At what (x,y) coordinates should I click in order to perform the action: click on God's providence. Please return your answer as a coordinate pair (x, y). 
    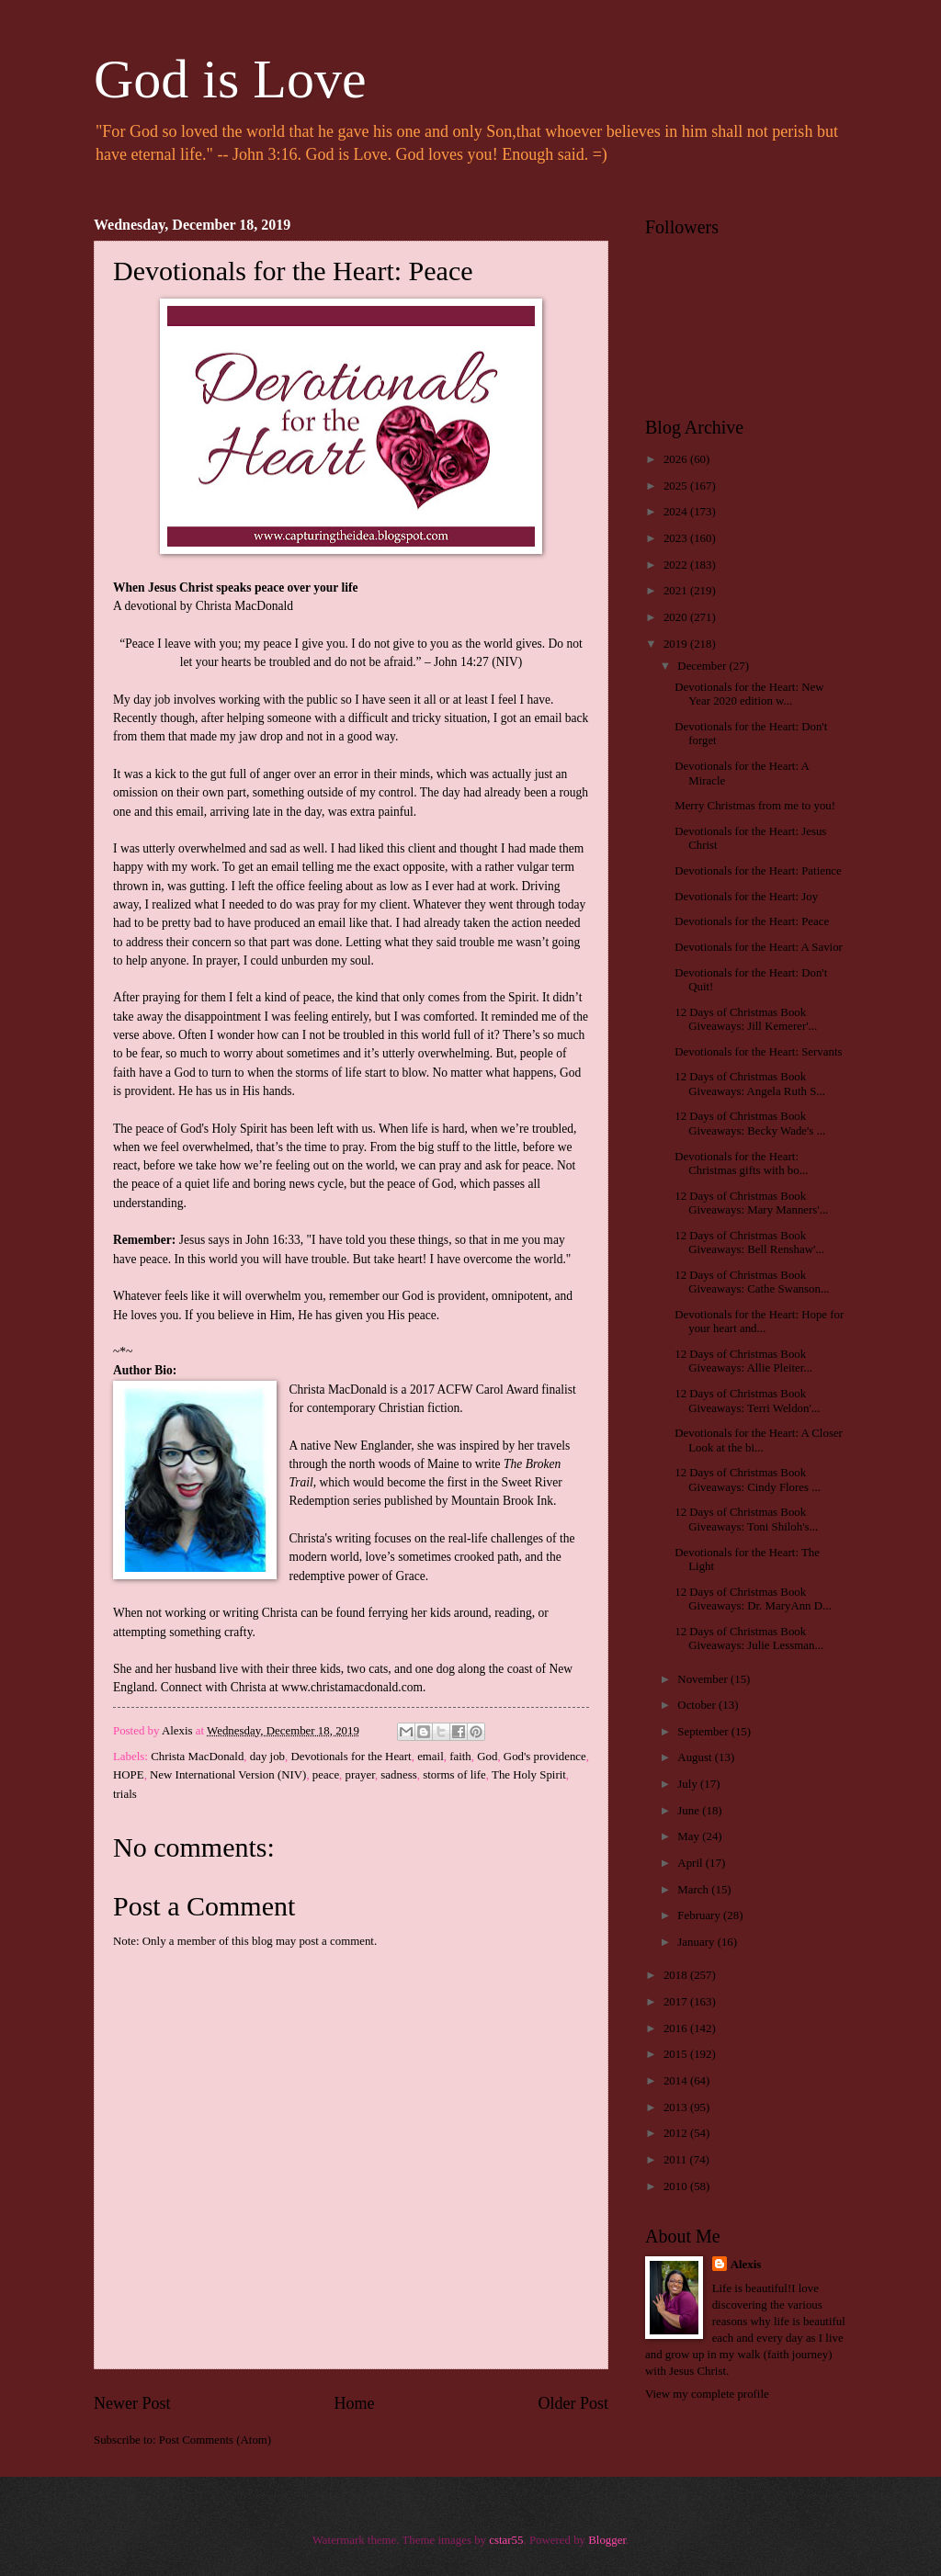
    Looking at the image, I should click on (545, 1756).